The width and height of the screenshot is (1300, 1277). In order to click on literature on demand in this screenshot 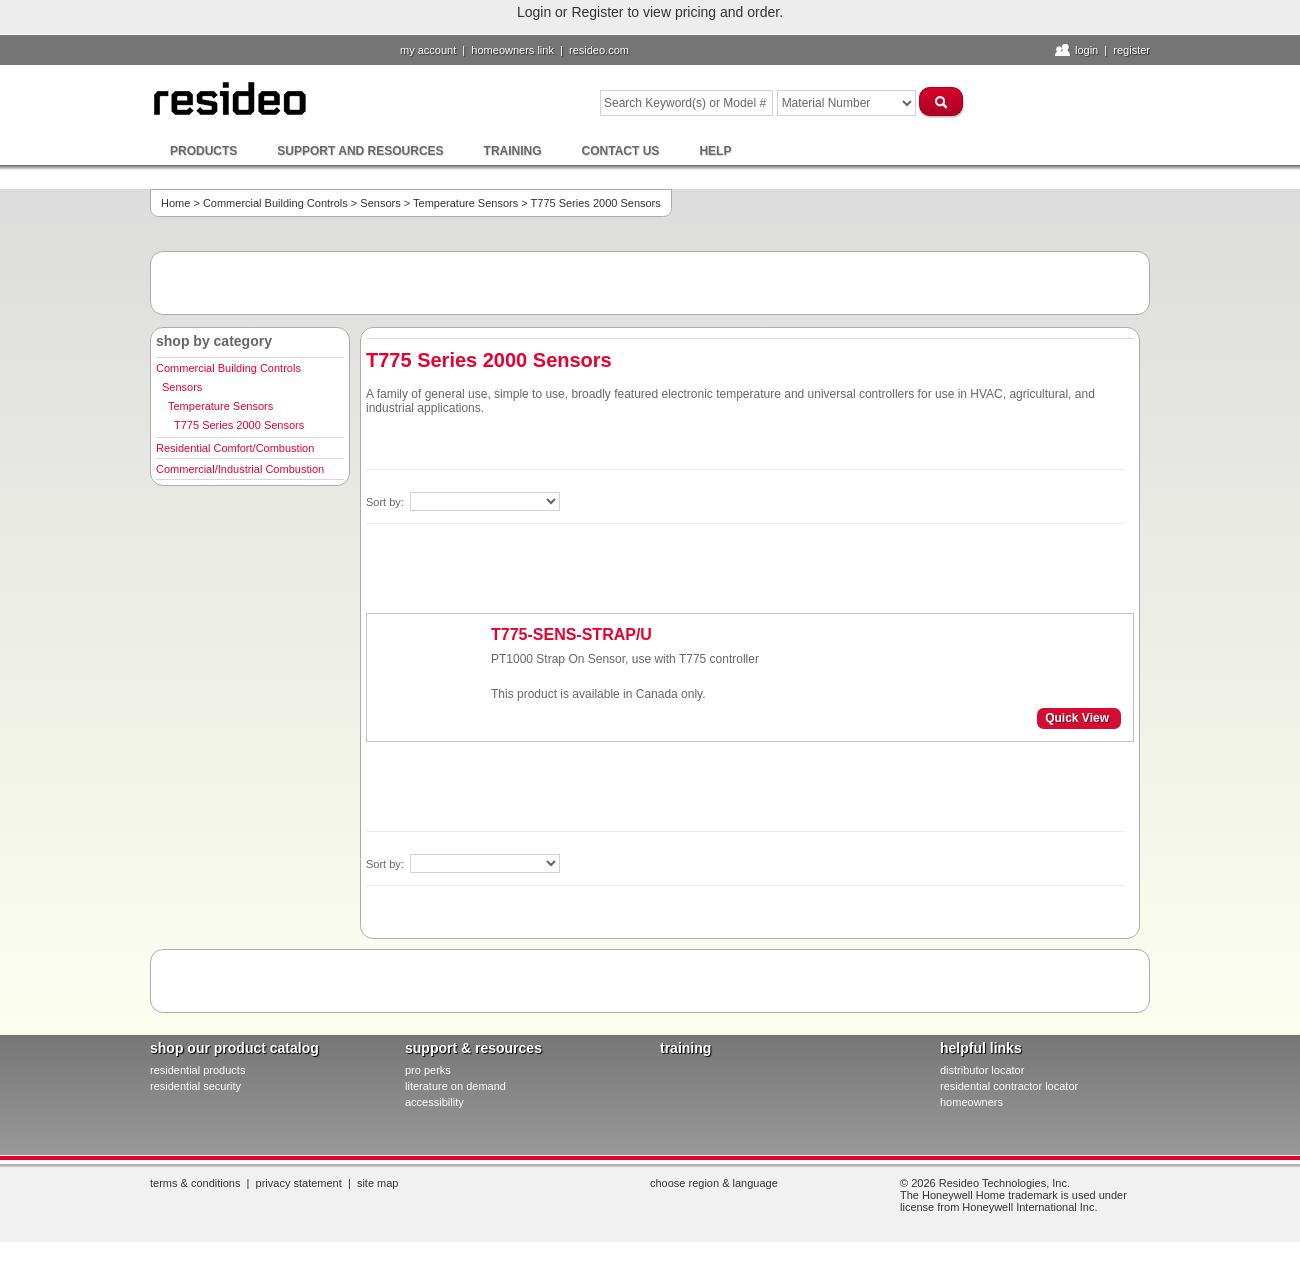, I will do `click(455, 1086)`.